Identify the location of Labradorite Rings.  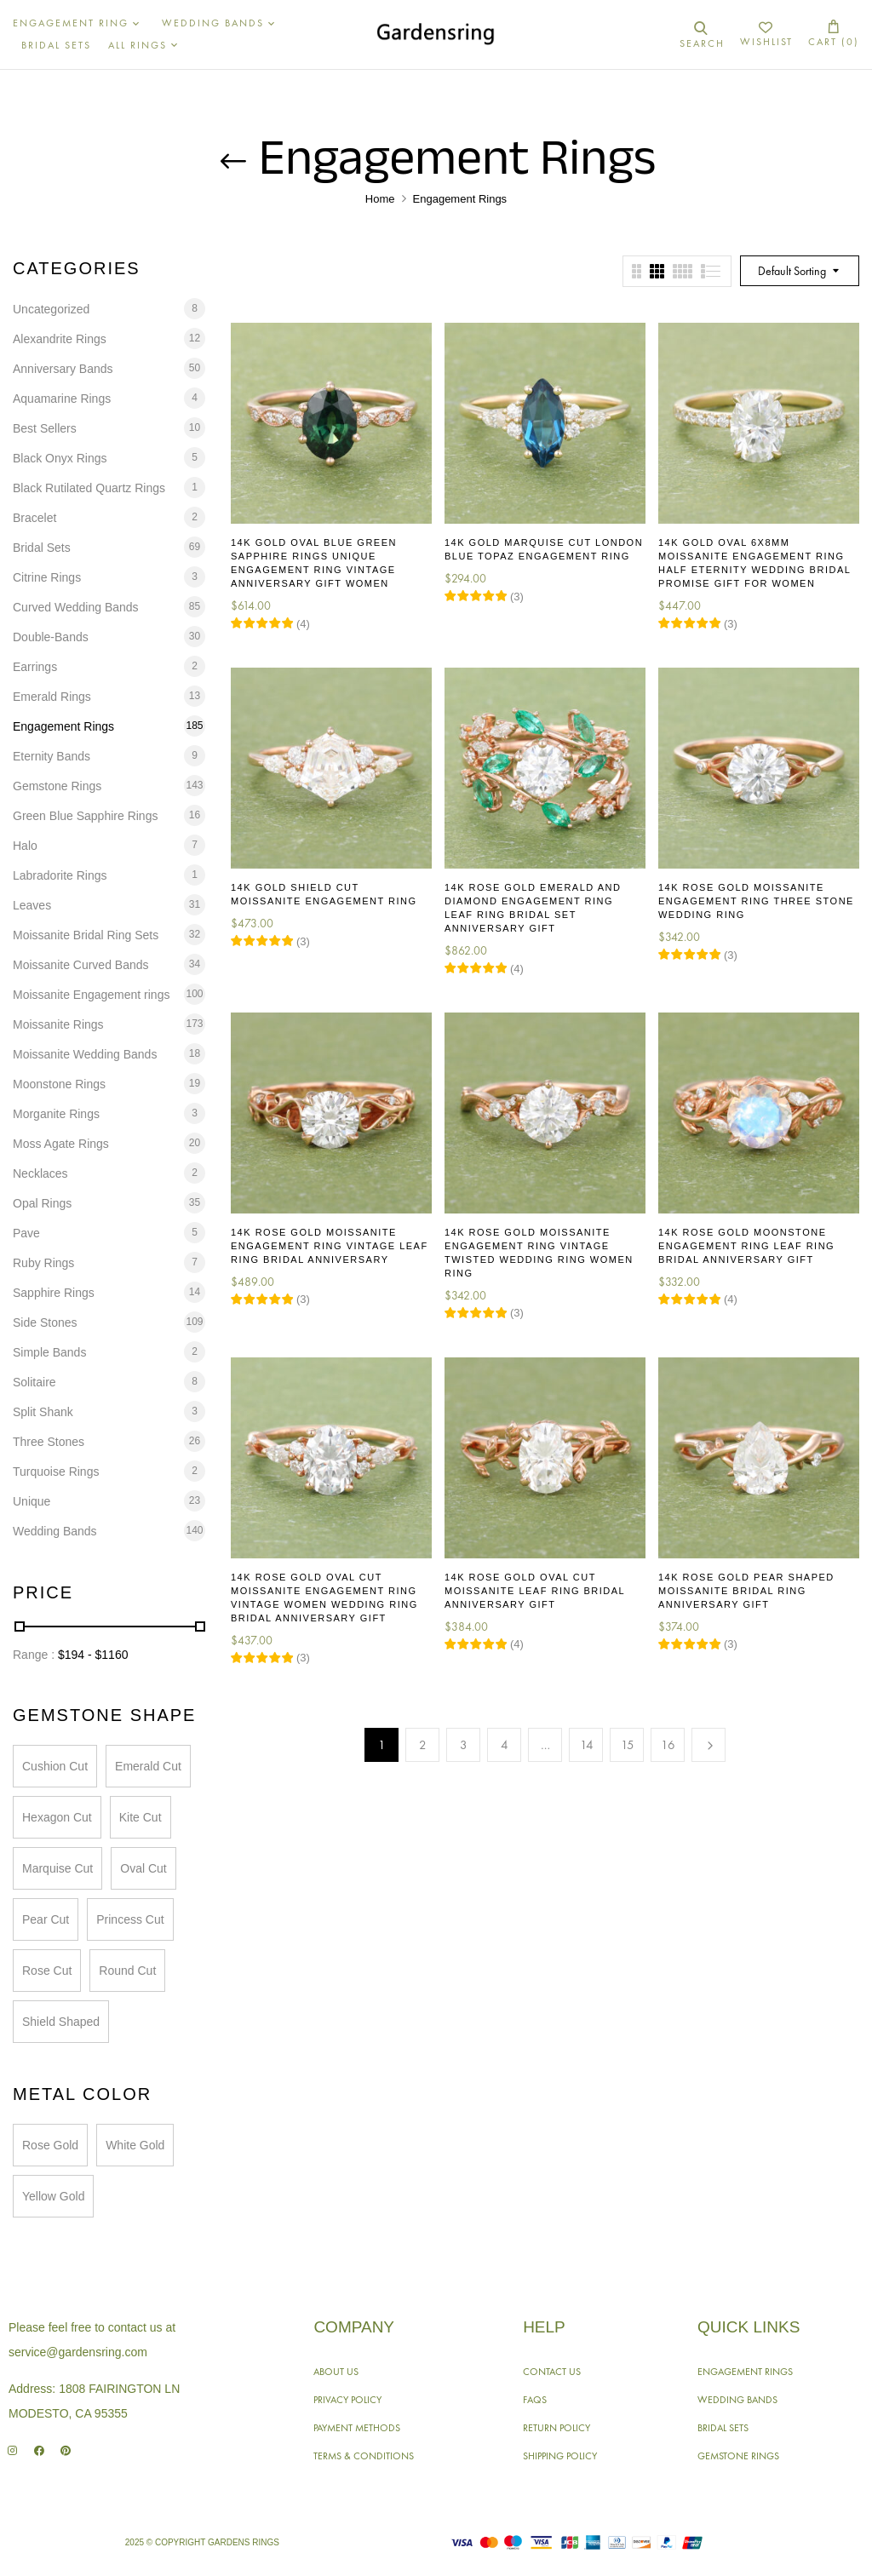
(60, 875).